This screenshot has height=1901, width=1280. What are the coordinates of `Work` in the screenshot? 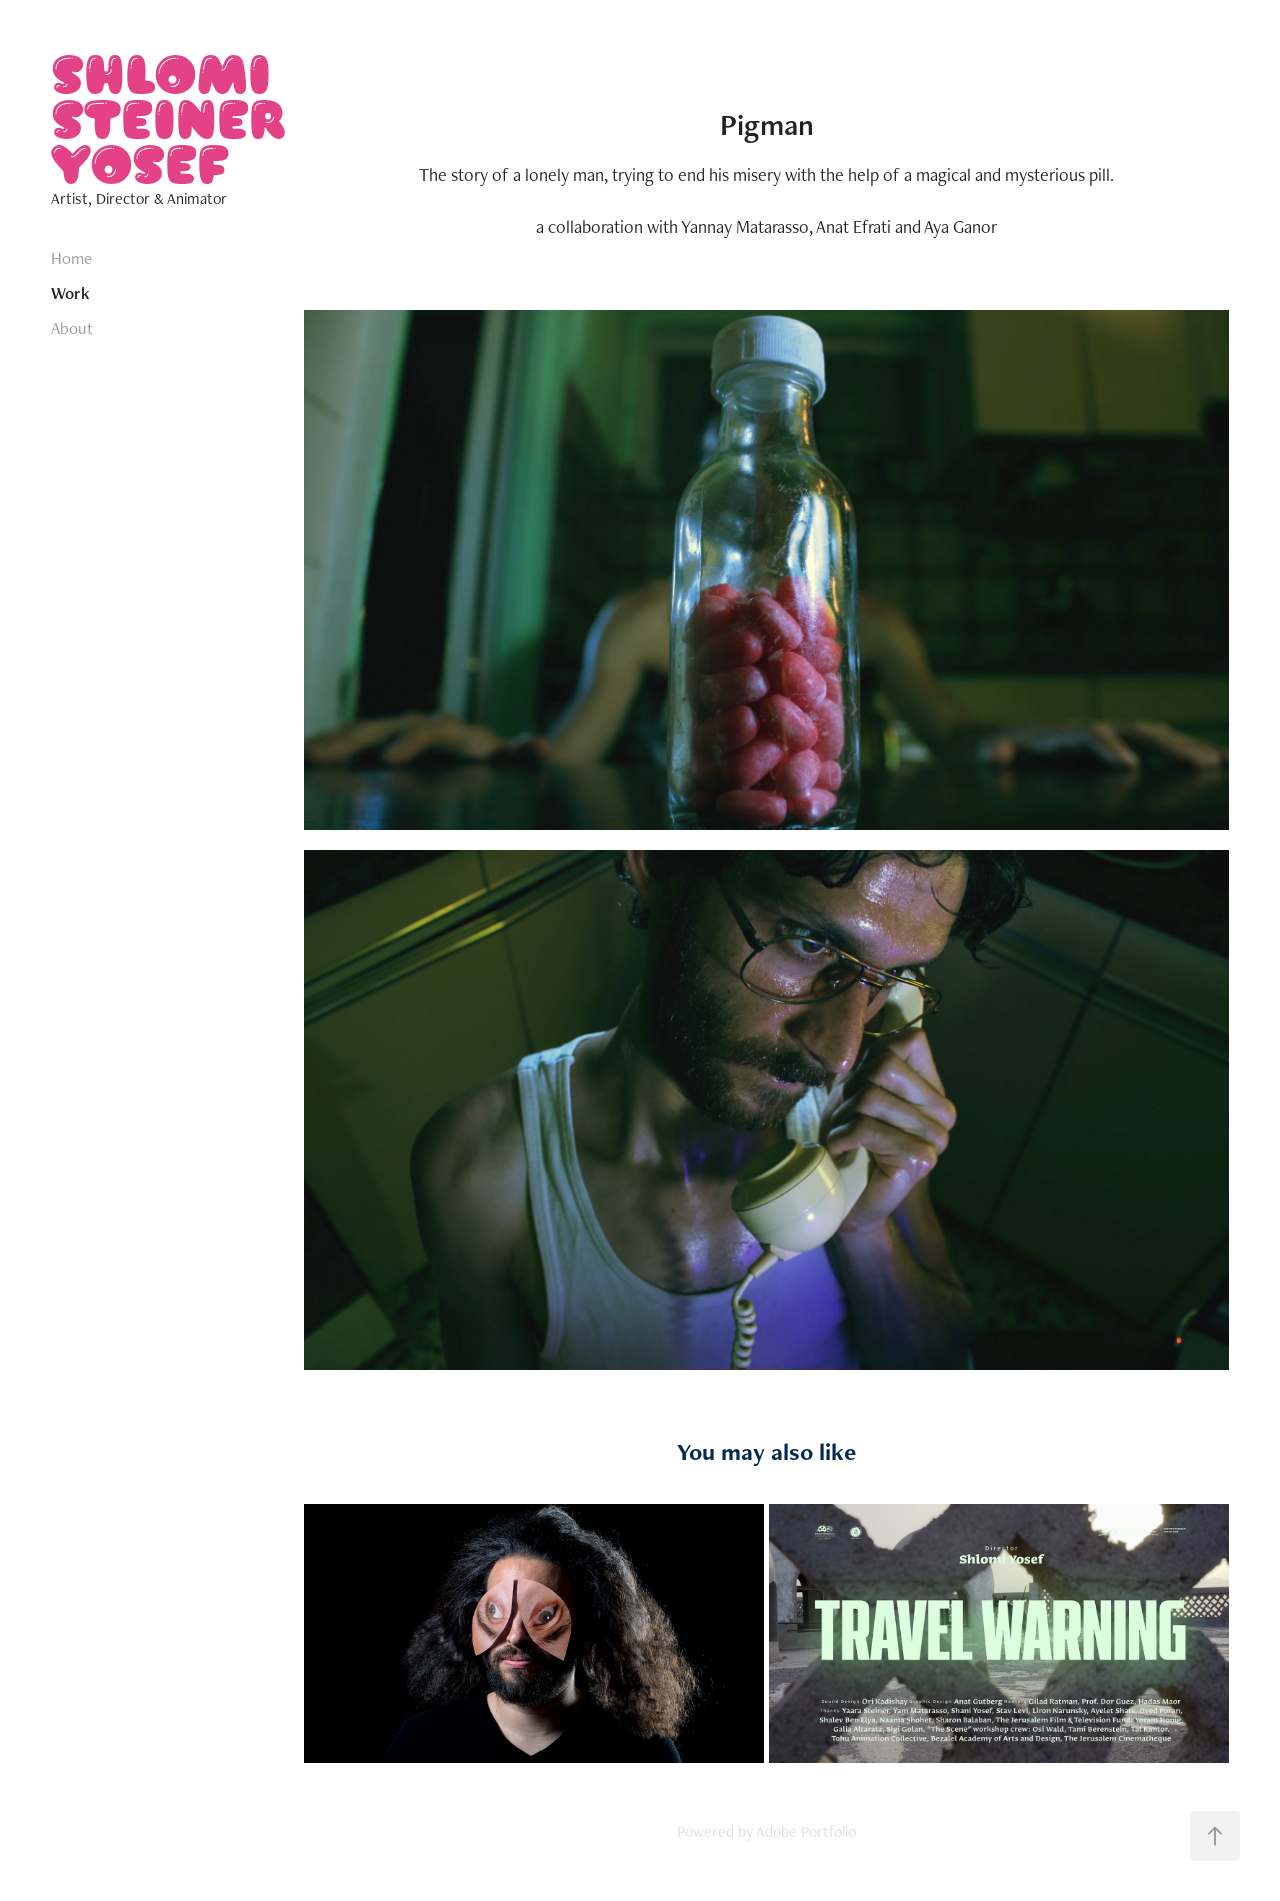 It's located at (70, 293).